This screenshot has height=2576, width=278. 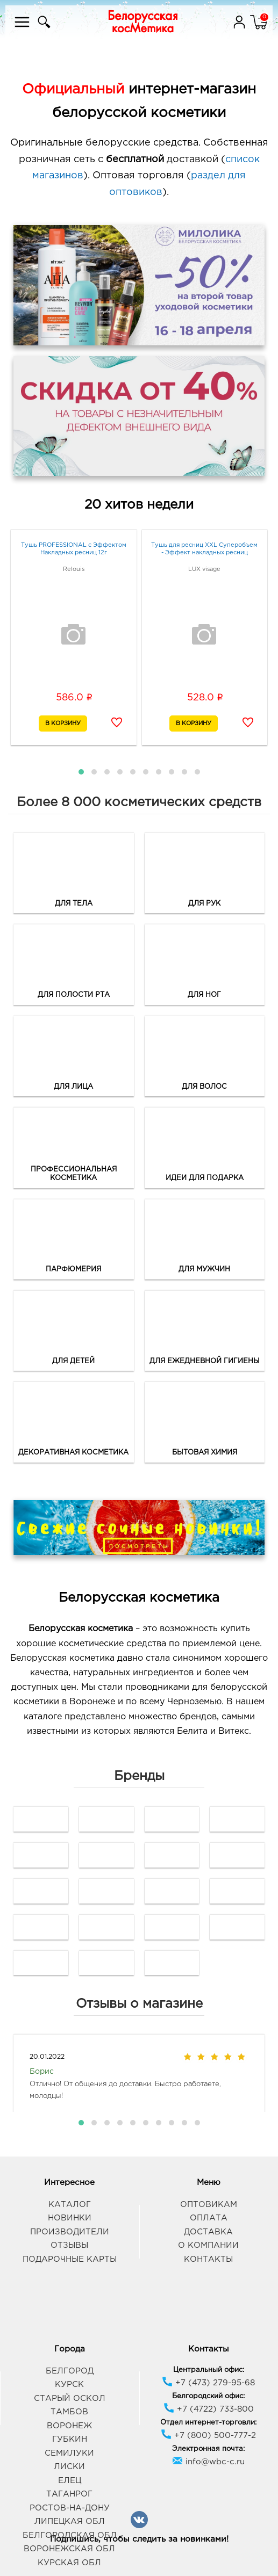 I want to click on Елец, so click(x=69, y=2480).